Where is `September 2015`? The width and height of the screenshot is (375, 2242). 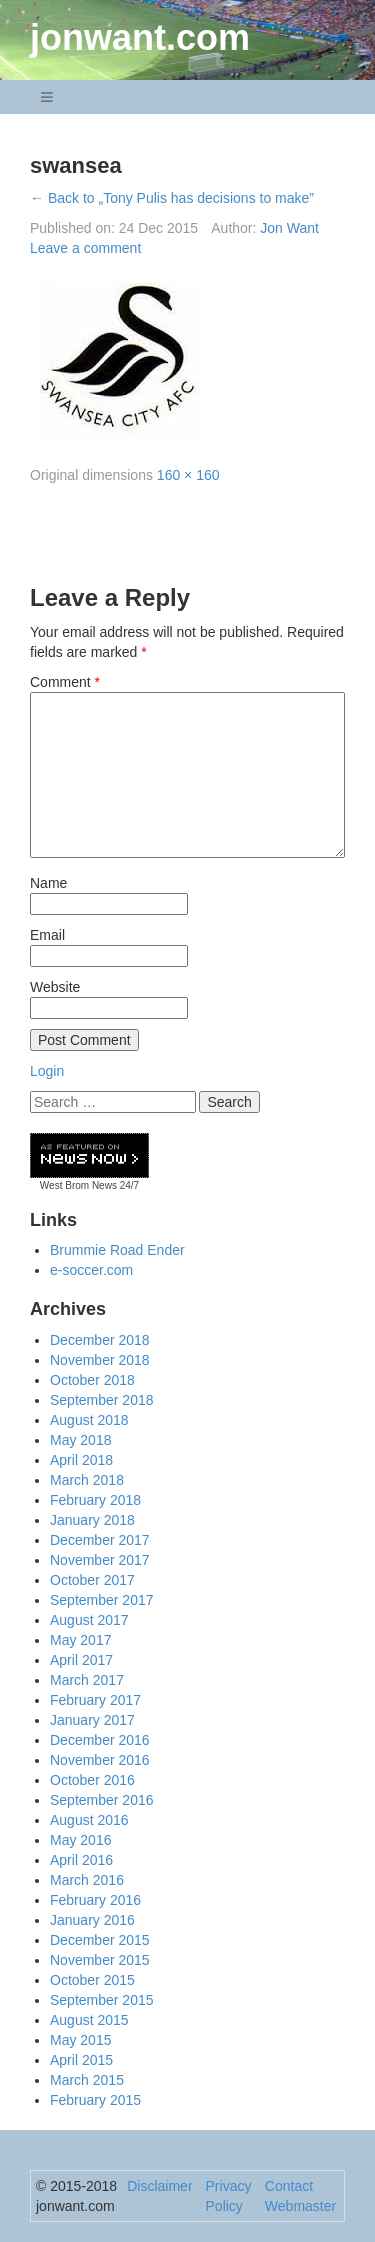 September 2015 is located at coordinates (102, 2000).